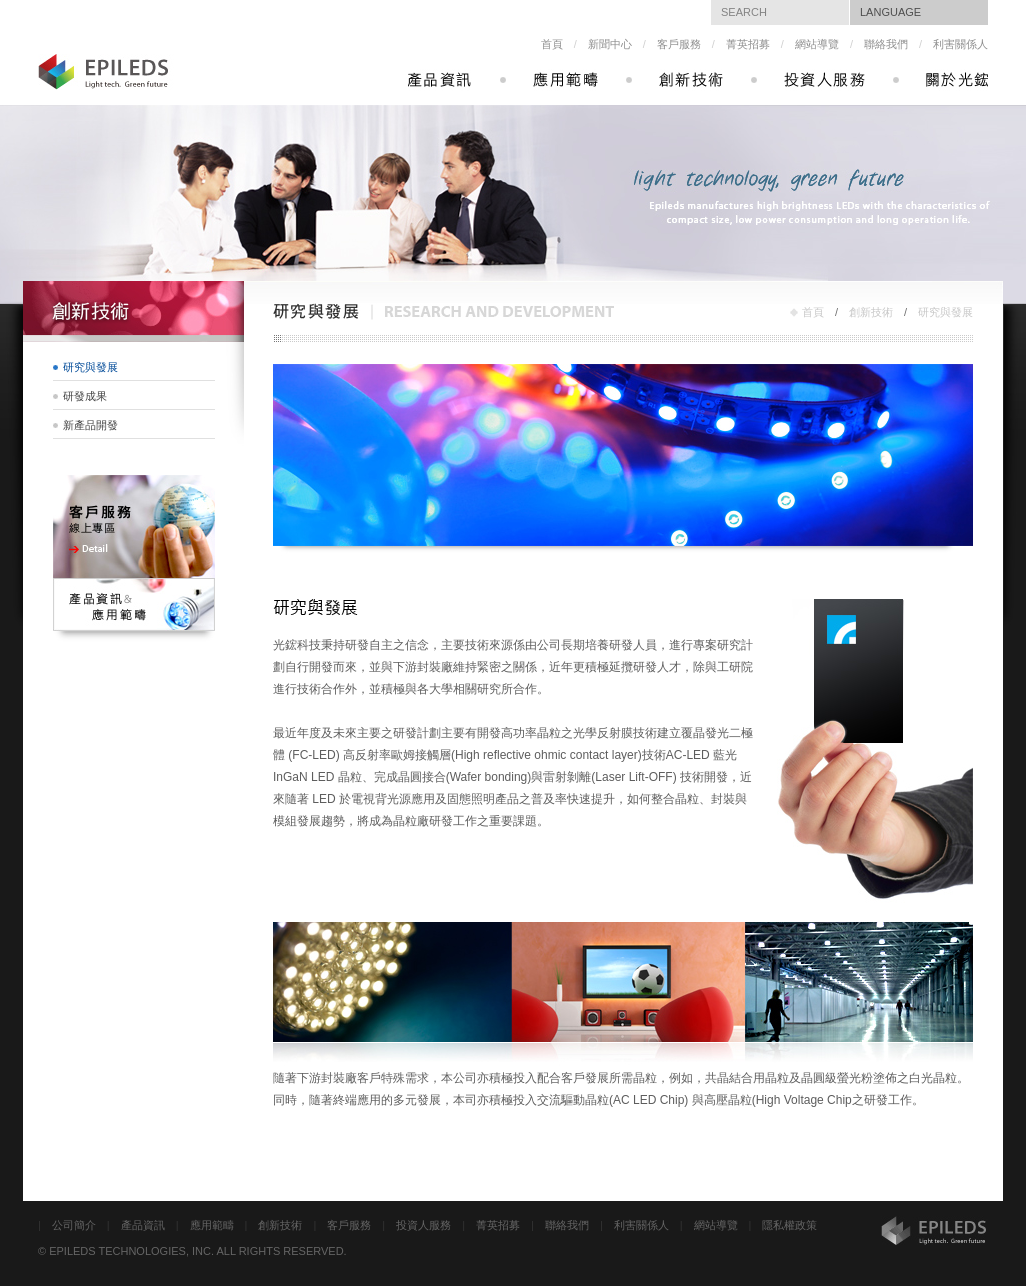  Describe the element at coordinates (789, 1225) in the screenshot. I see `隱私權政策` at that location.